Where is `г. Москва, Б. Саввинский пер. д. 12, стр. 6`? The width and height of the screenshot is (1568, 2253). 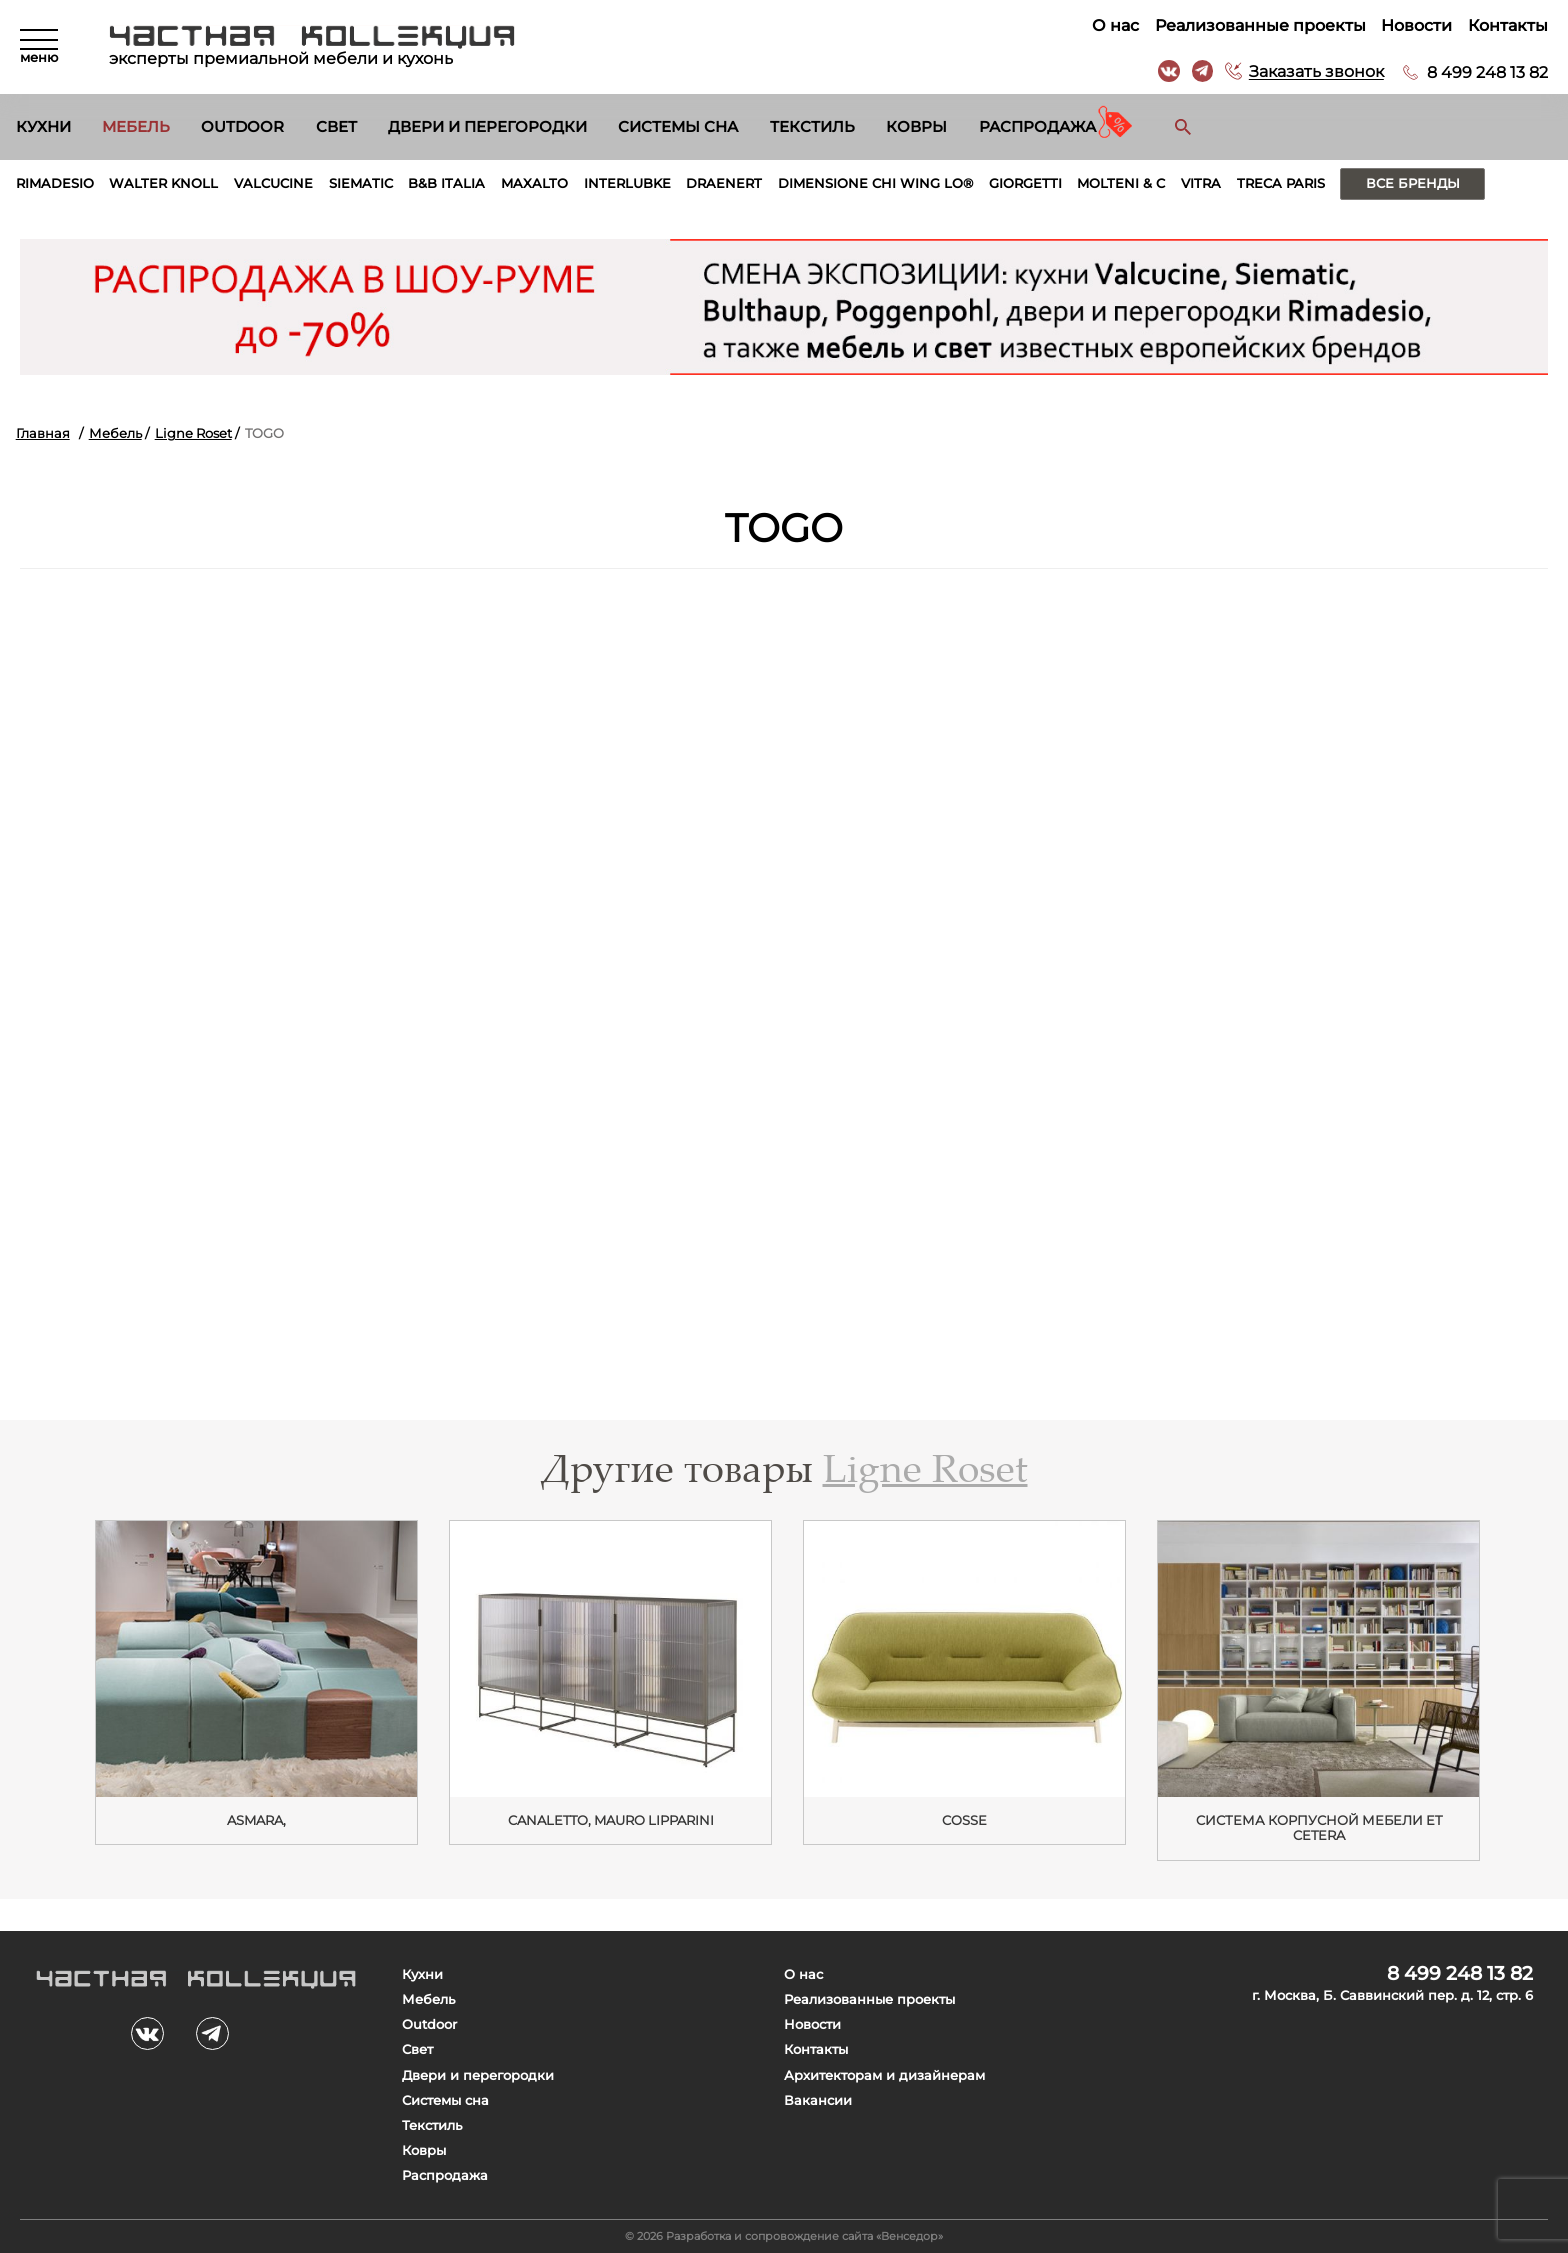
г. Москва, Б. Саввинский пер. д. 12, стр. 6 is located at coordinates (1392, 1995).